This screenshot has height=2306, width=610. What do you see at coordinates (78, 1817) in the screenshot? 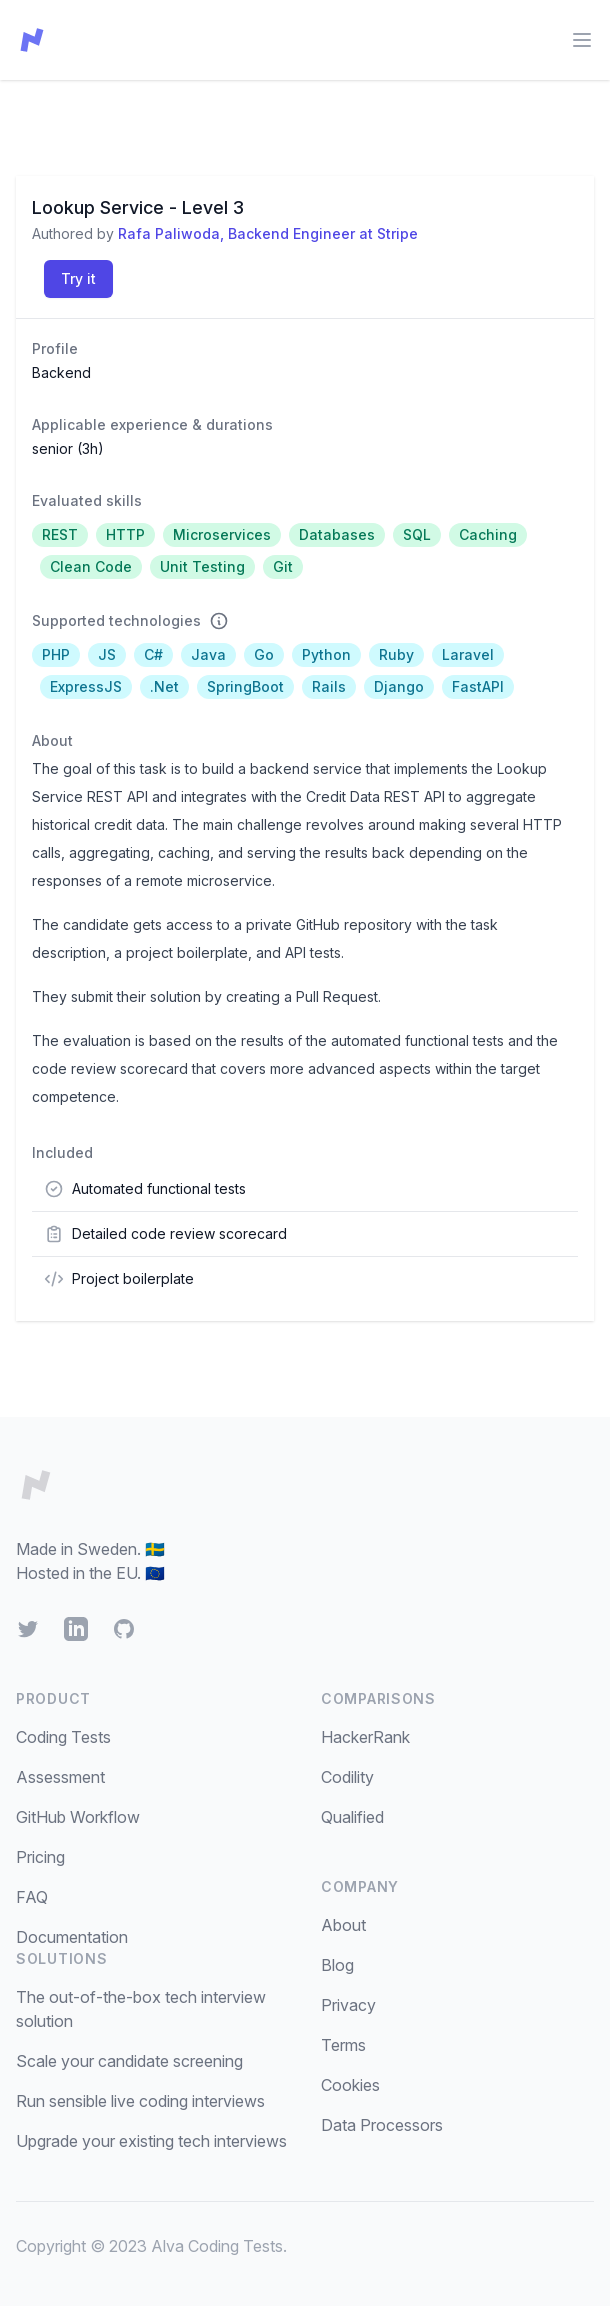
I see `GitHub Workflow` at bounding box center [78, 1817].